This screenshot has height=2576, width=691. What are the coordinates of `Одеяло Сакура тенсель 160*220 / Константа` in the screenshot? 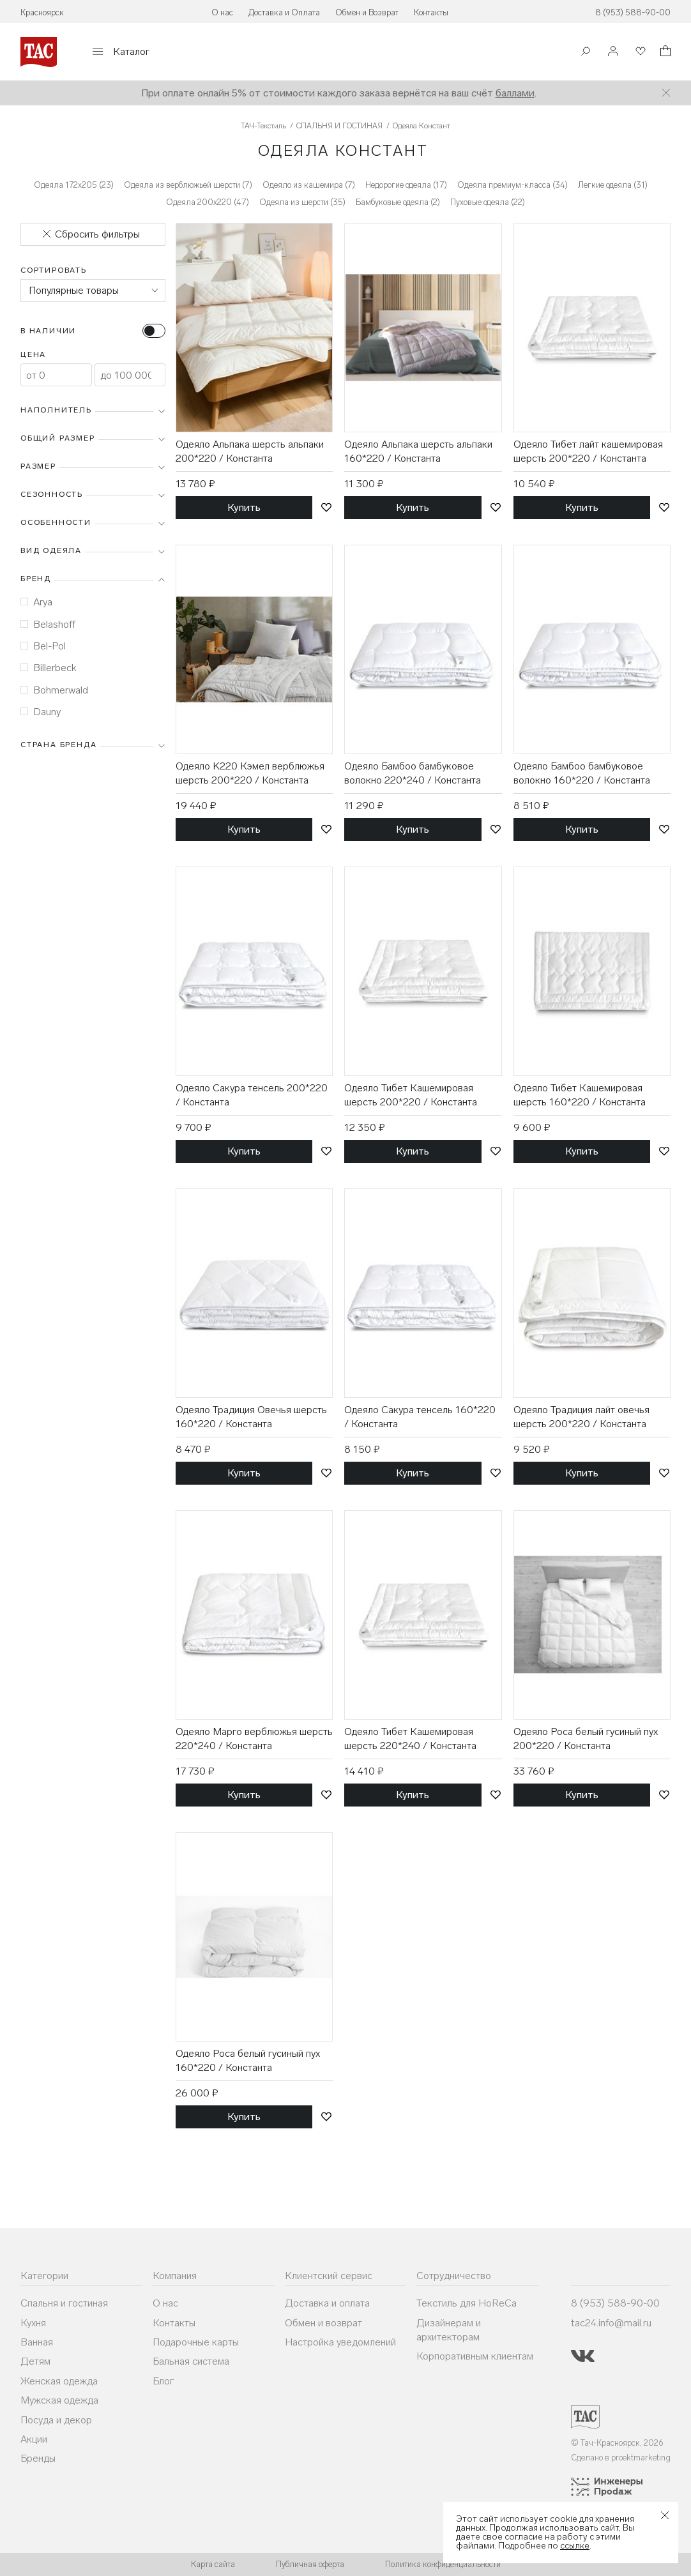 It's located at (420, 1417).